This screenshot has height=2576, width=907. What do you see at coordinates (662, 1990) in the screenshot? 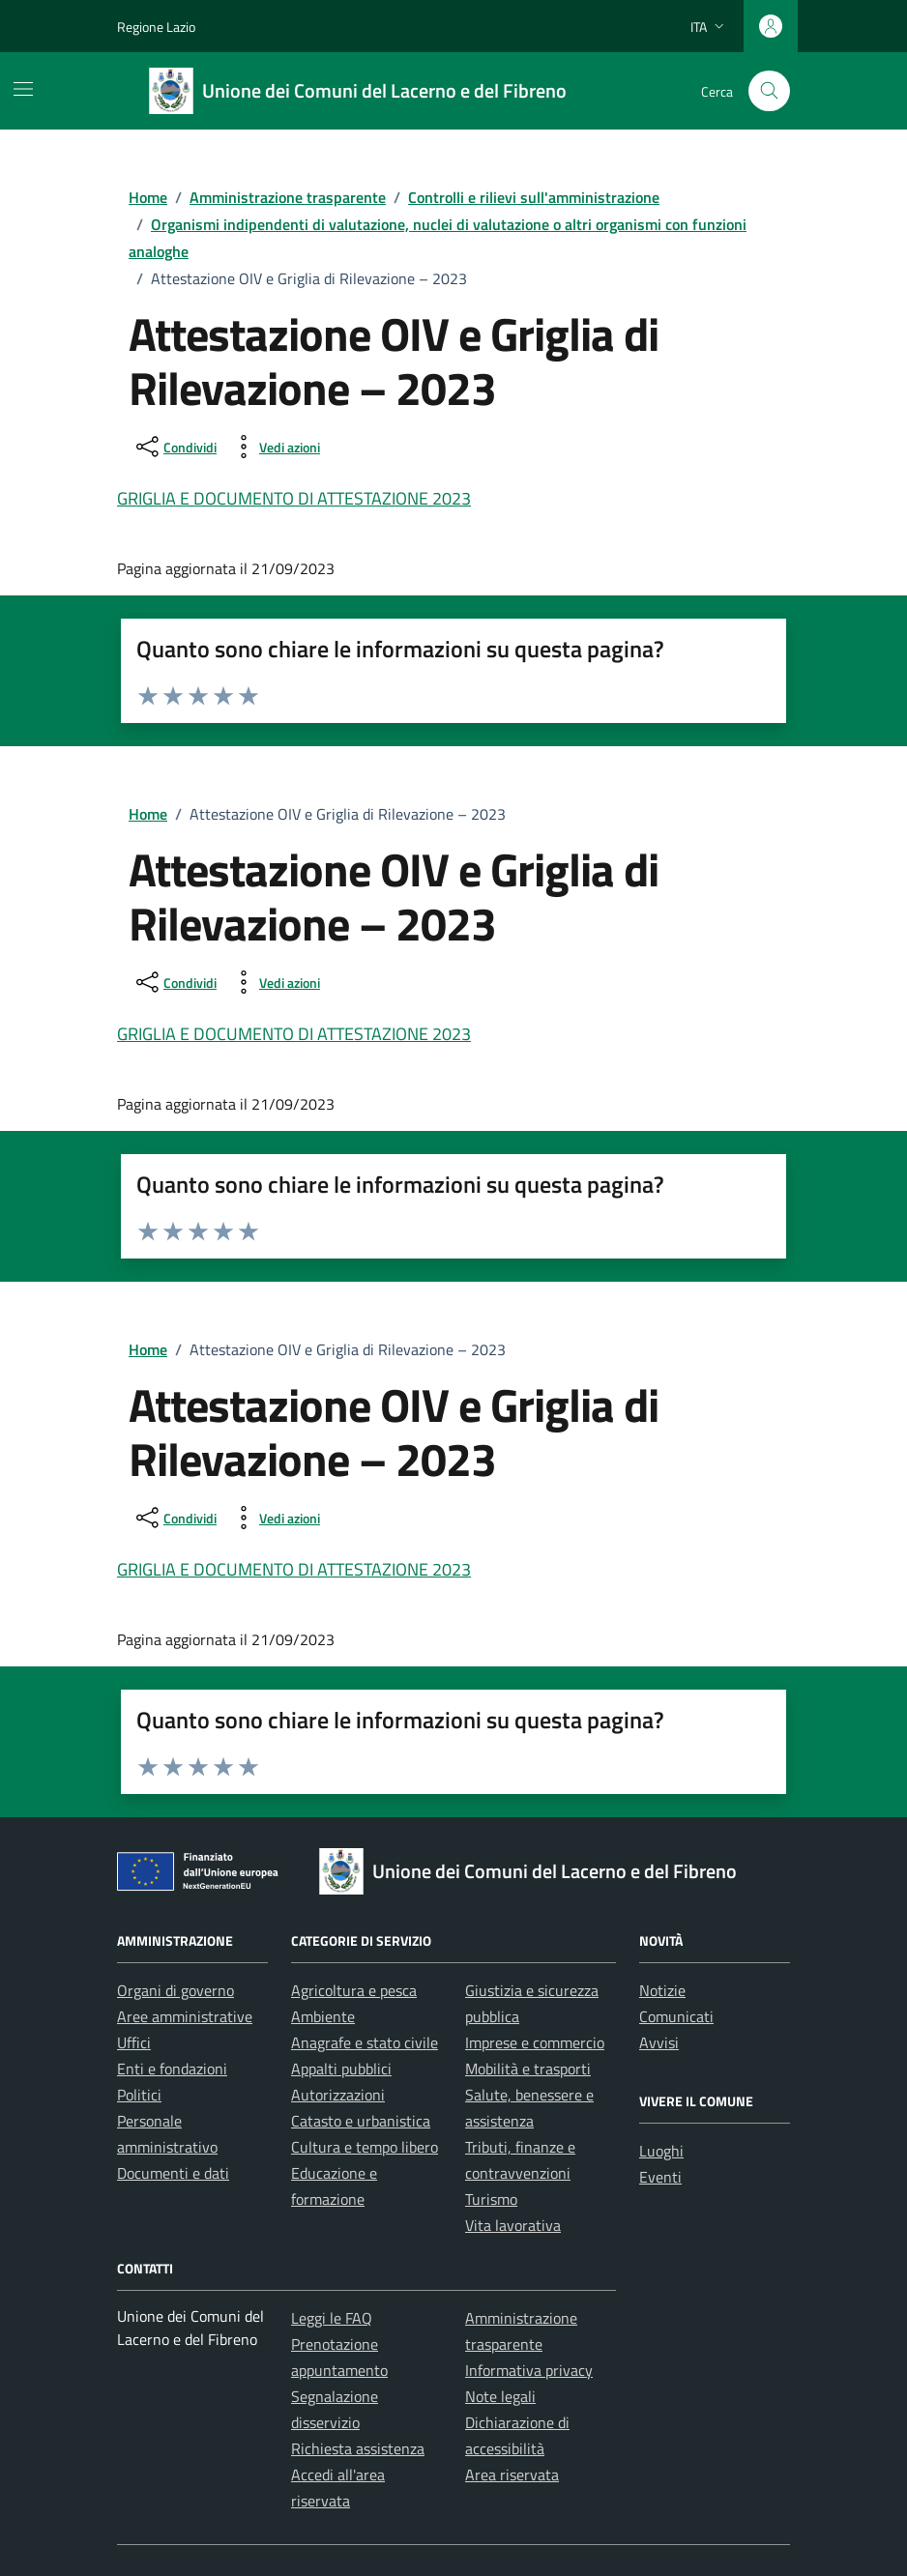
I see `Notizie` at bounding box center [662, 1990].